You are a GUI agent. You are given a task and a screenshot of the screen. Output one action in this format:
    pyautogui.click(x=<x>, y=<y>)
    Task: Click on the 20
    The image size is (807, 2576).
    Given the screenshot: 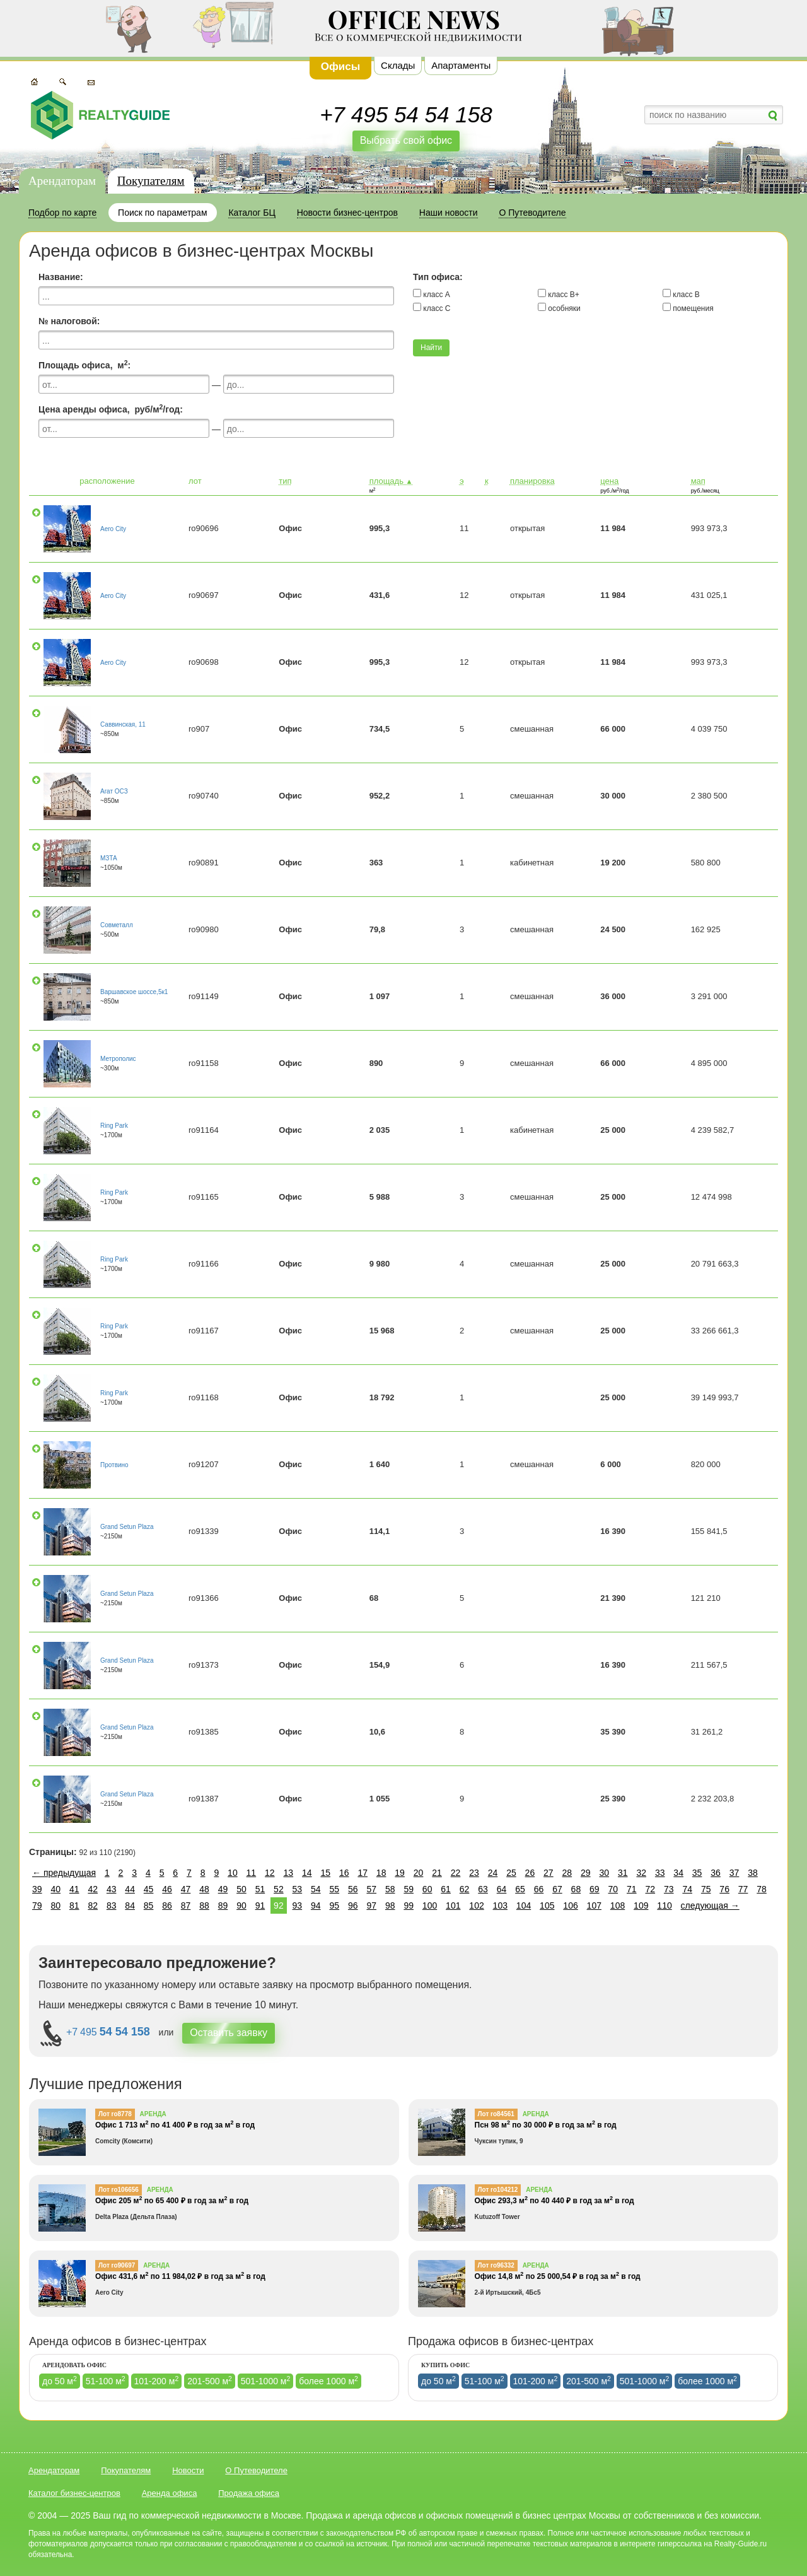 What is the action you would take?
    pyautogui.click(x=419, y=1873)
    